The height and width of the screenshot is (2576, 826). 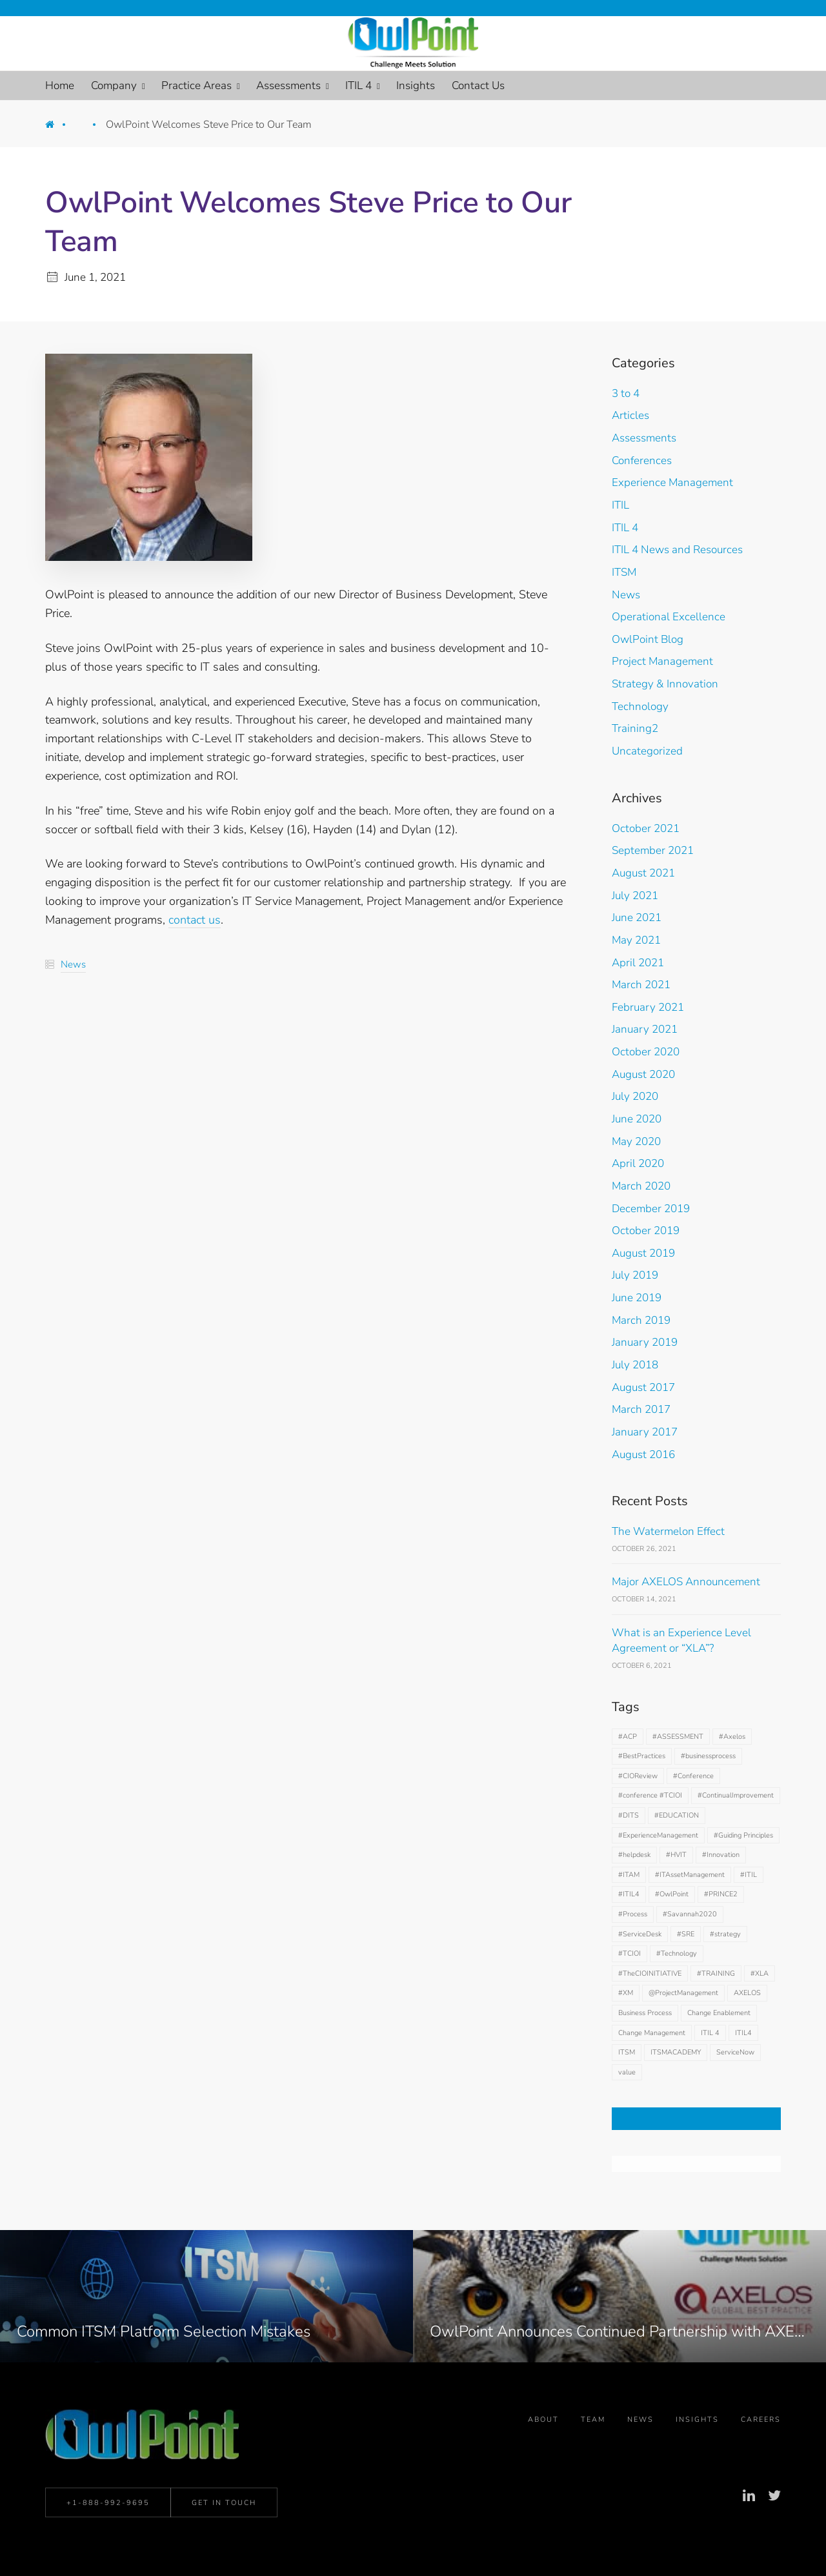 What do you see at coordinates (690, 1914) in the screenshot?
I see `#Savannah2020 [#Savannah2020 (1 item)]` at bounding box center [690, 1914].